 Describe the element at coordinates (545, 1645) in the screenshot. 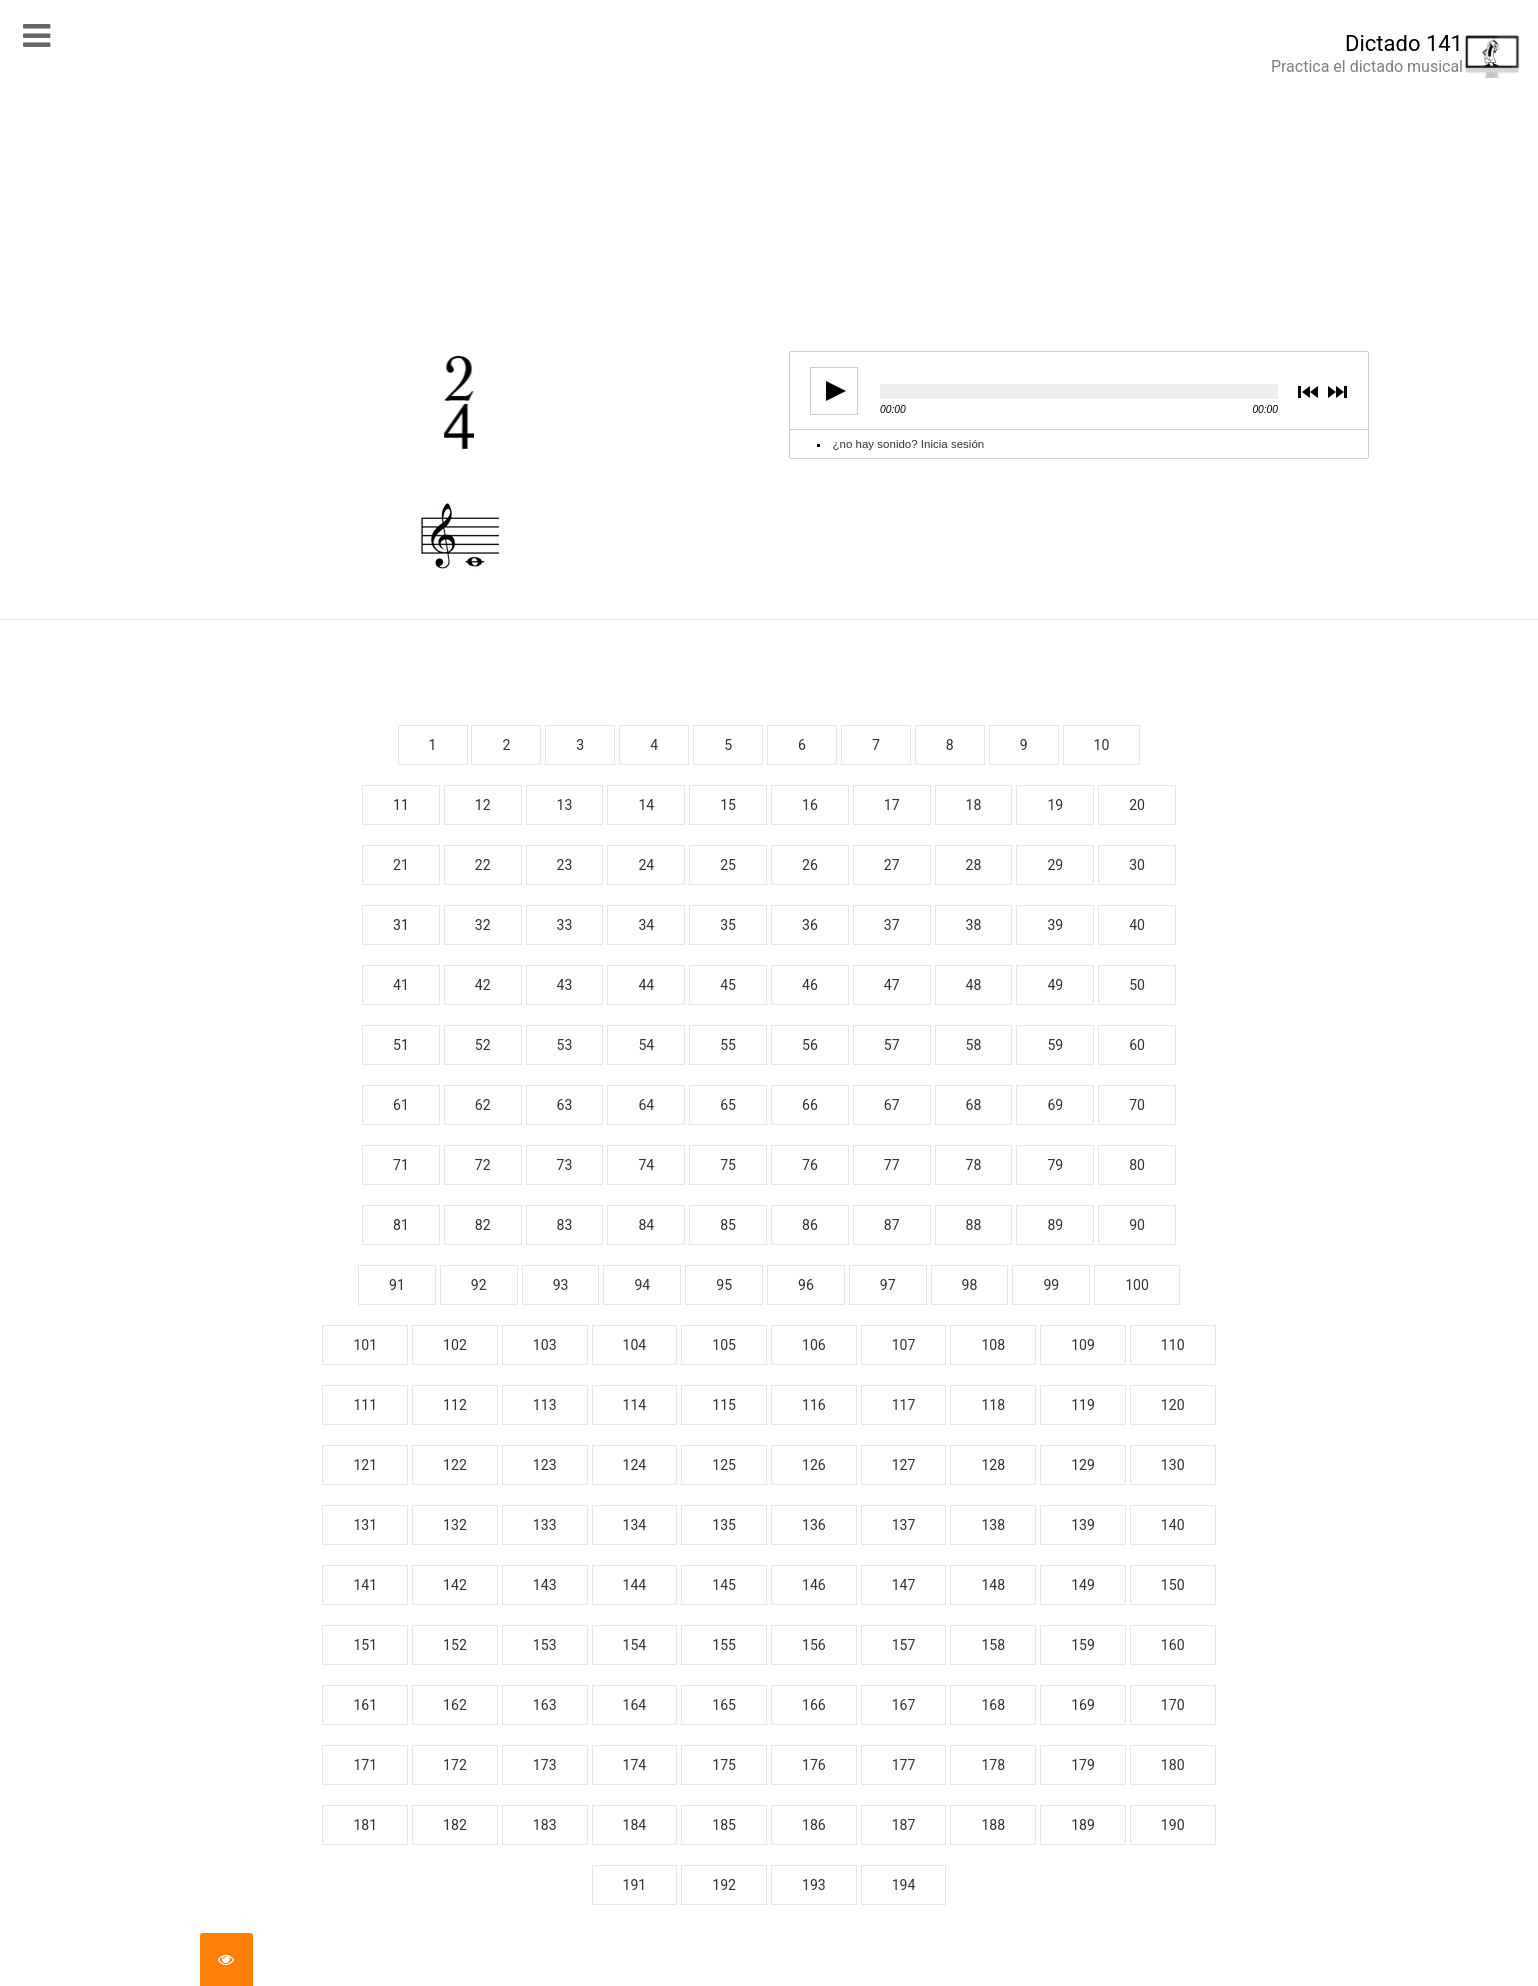

I see `153` at that location.